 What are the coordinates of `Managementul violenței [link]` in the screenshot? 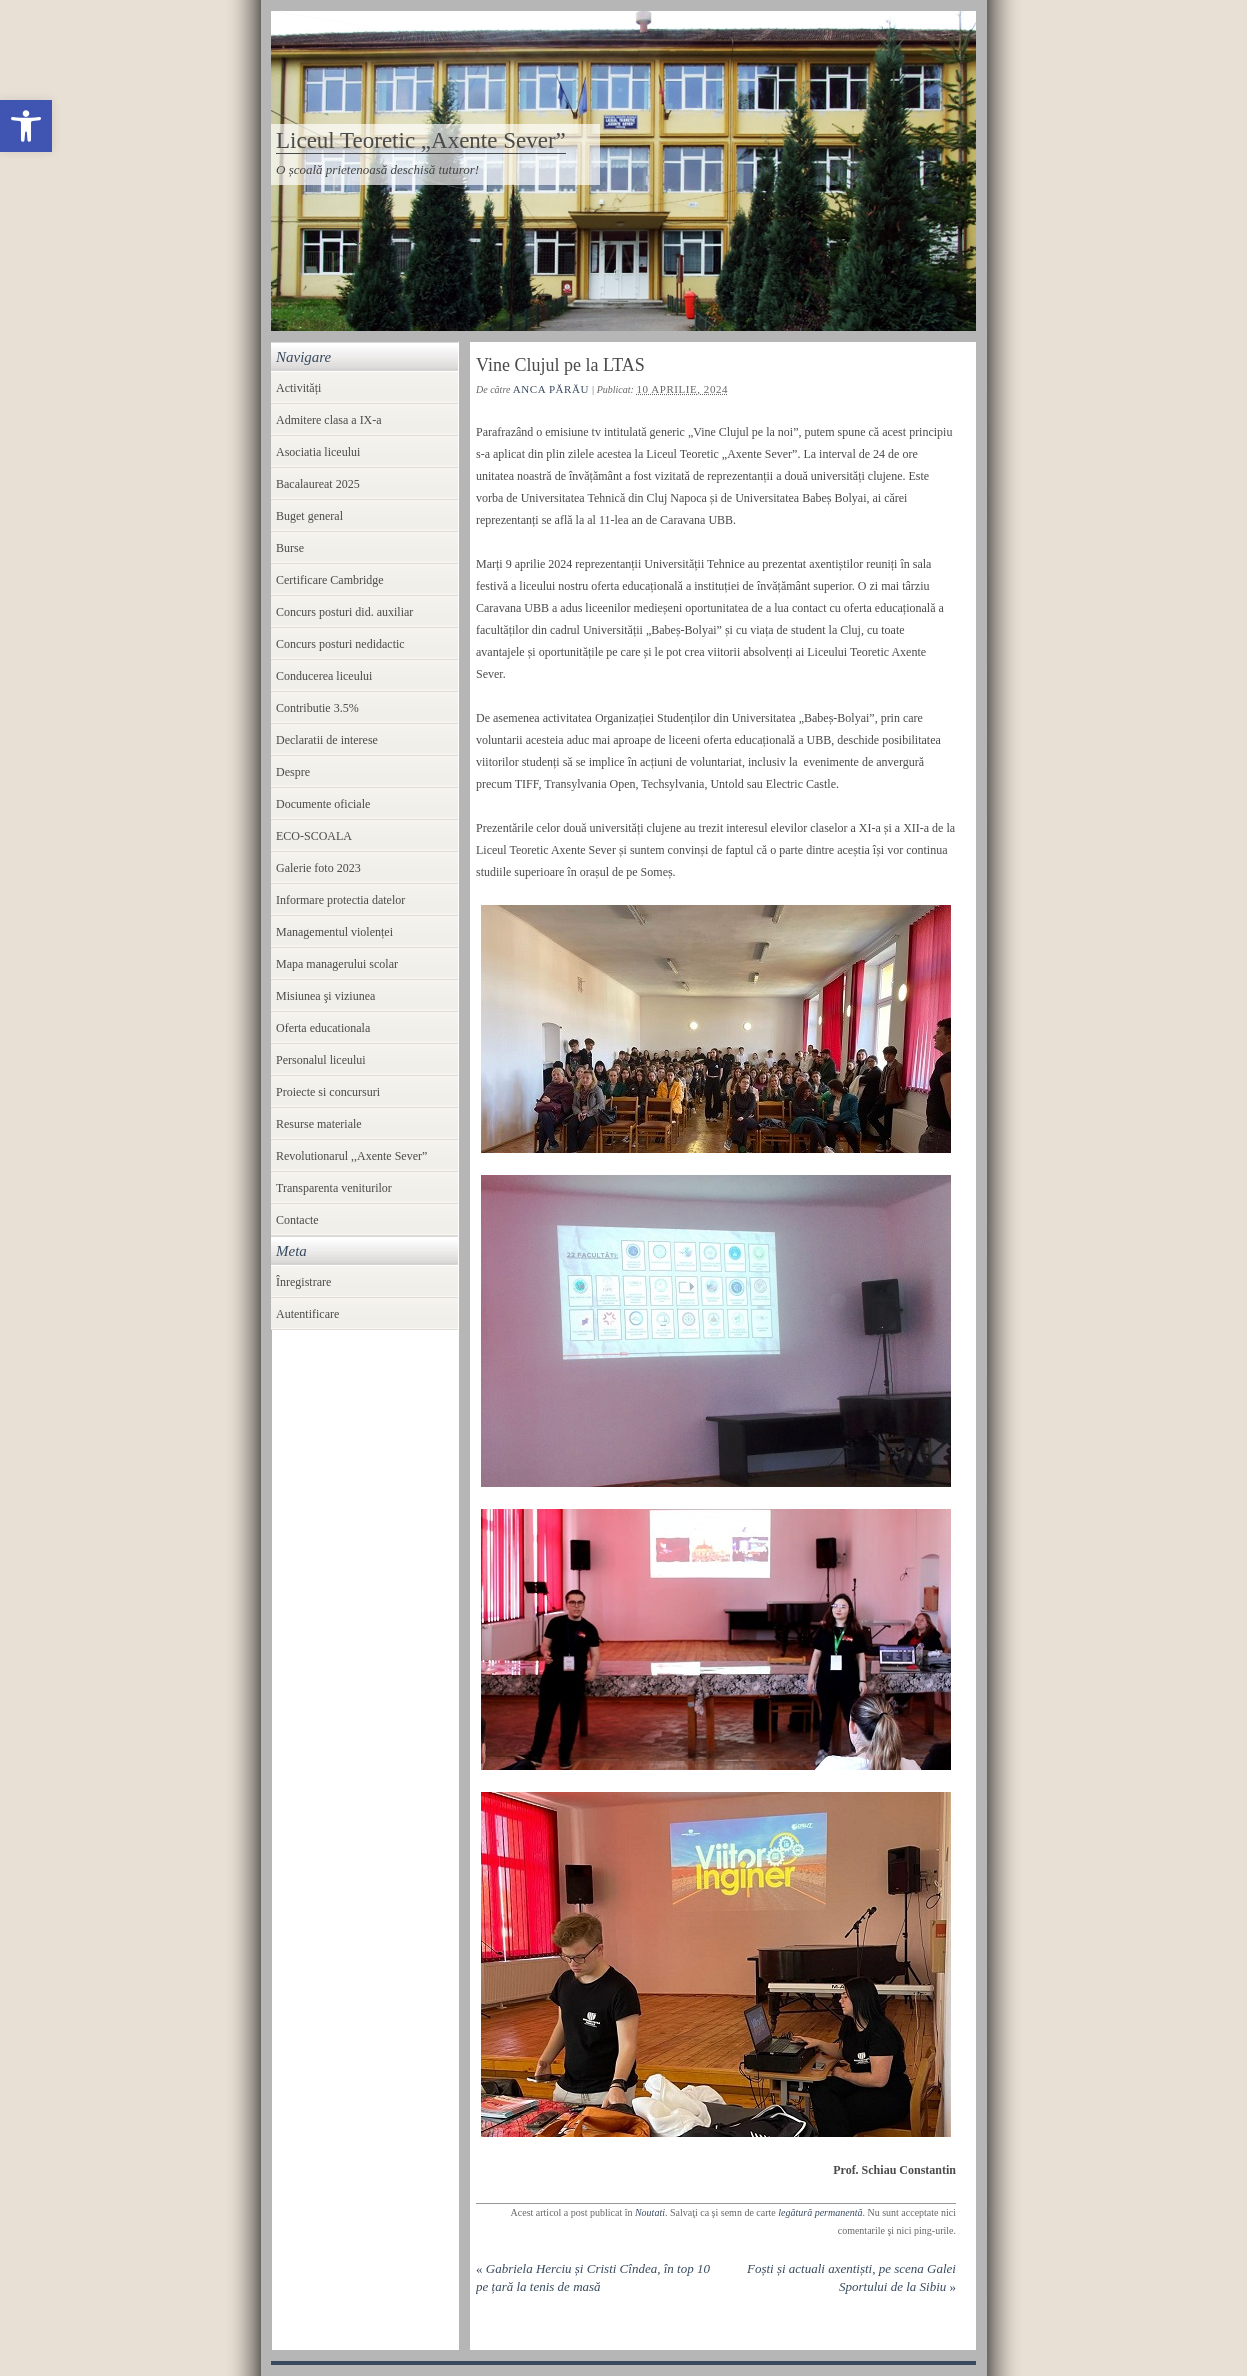 It's located at (334, 932).